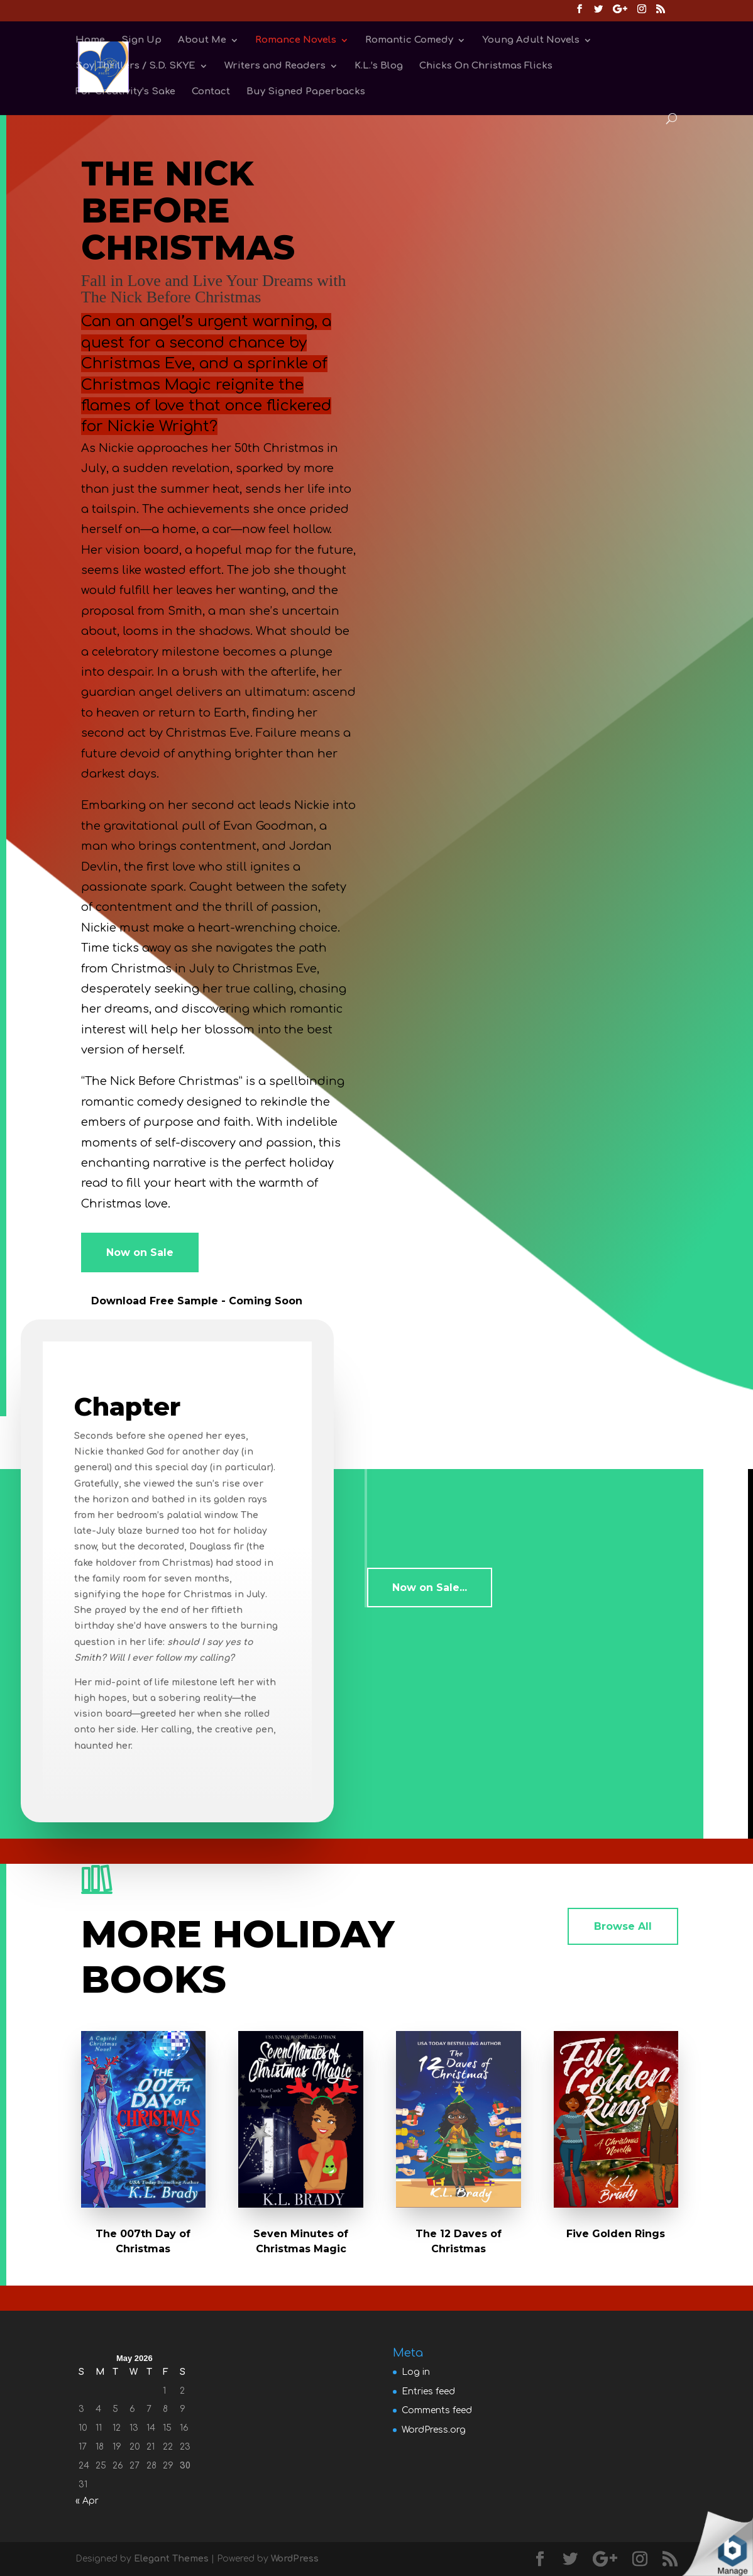 Image resolution: width=753 pixels, height=2576 pixels. What do you see at coordinates (437, 2410) in the screenshot?
I see `Comments feed` at bounding box center [437, 2410].